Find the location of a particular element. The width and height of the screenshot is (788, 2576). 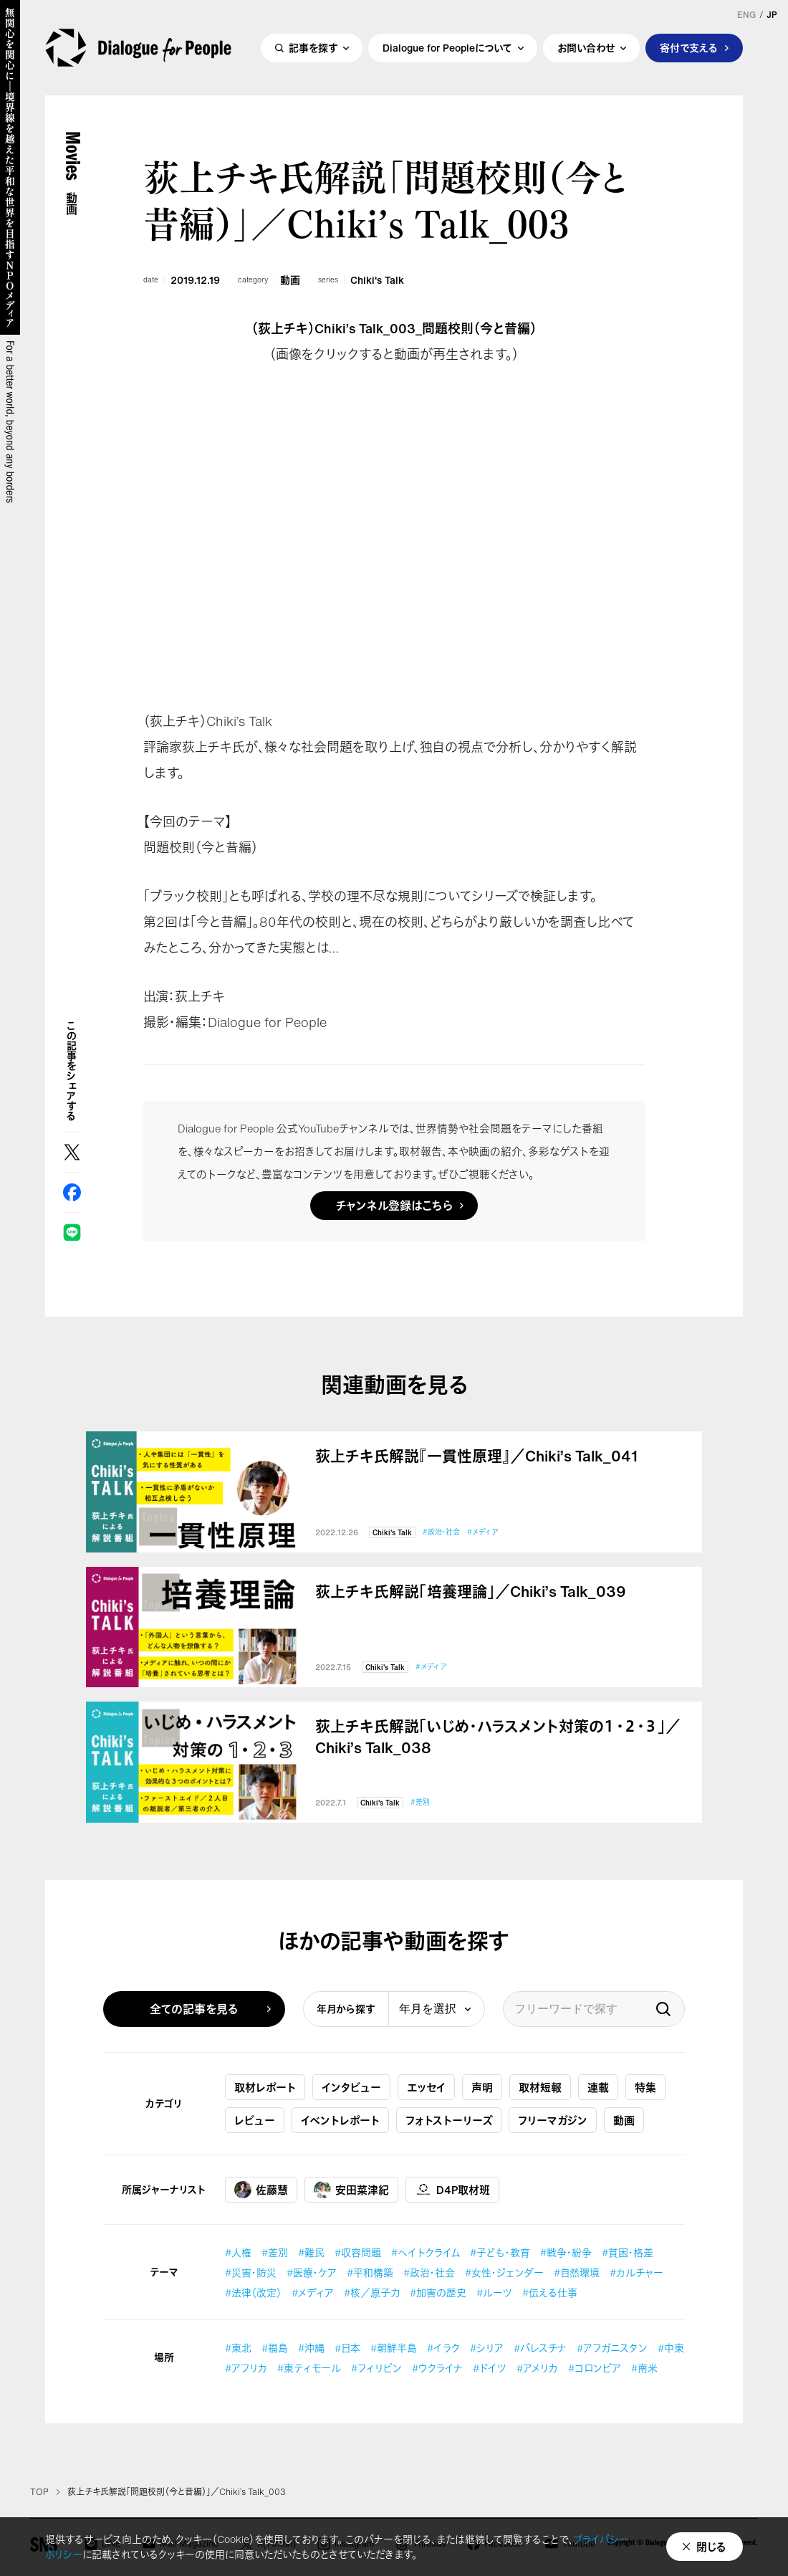

#沖縄 is located at coordinates (311, 2347).